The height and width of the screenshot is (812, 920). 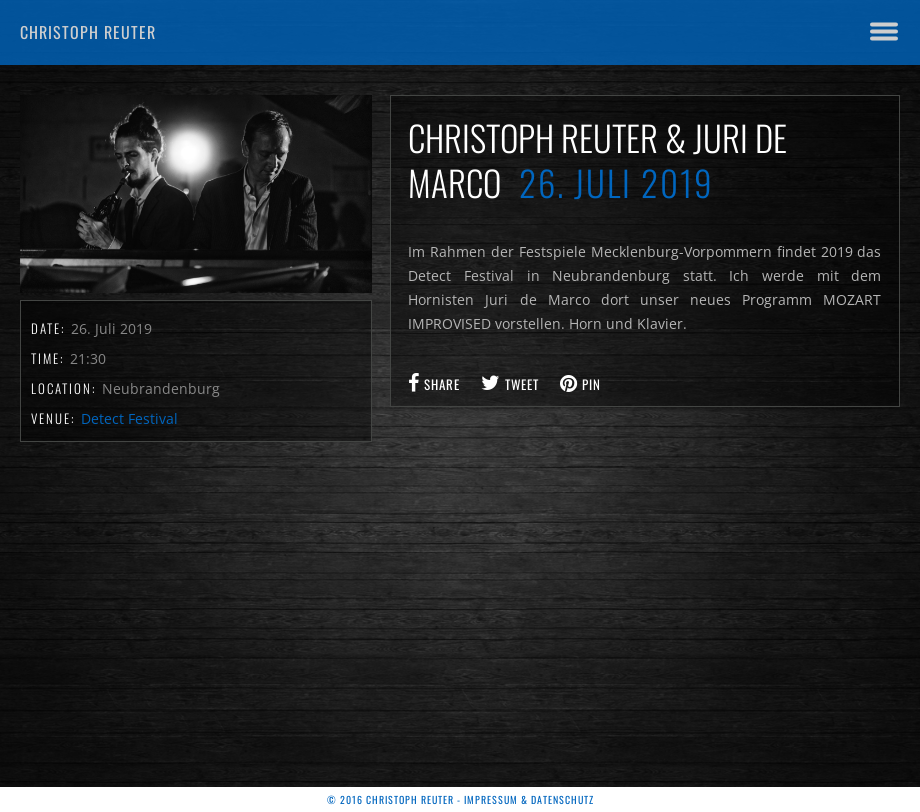 What do you see at coordinates (129, 418) in the screenshot?
I see `Detect Festival` at bounding box center [129, 418].